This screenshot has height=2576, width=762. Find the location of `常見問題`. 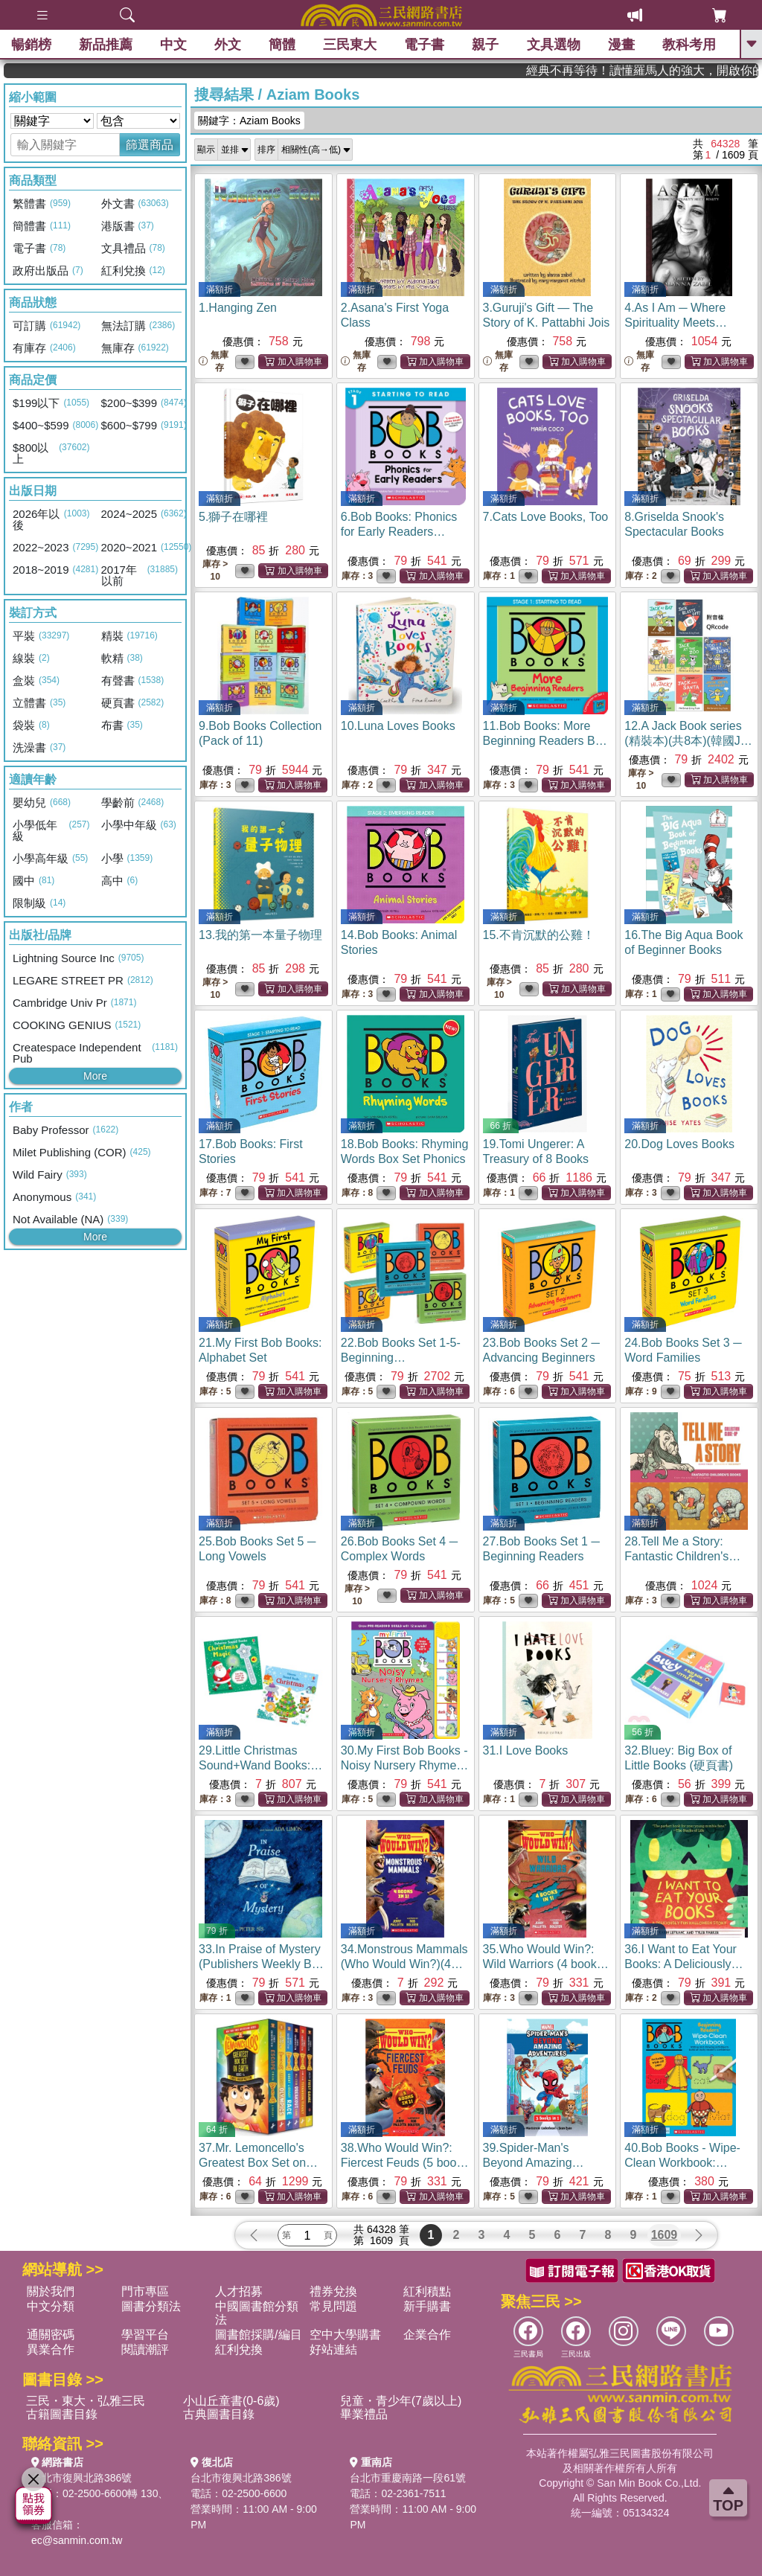

常見問題 is located at coordinates (333, 2306).